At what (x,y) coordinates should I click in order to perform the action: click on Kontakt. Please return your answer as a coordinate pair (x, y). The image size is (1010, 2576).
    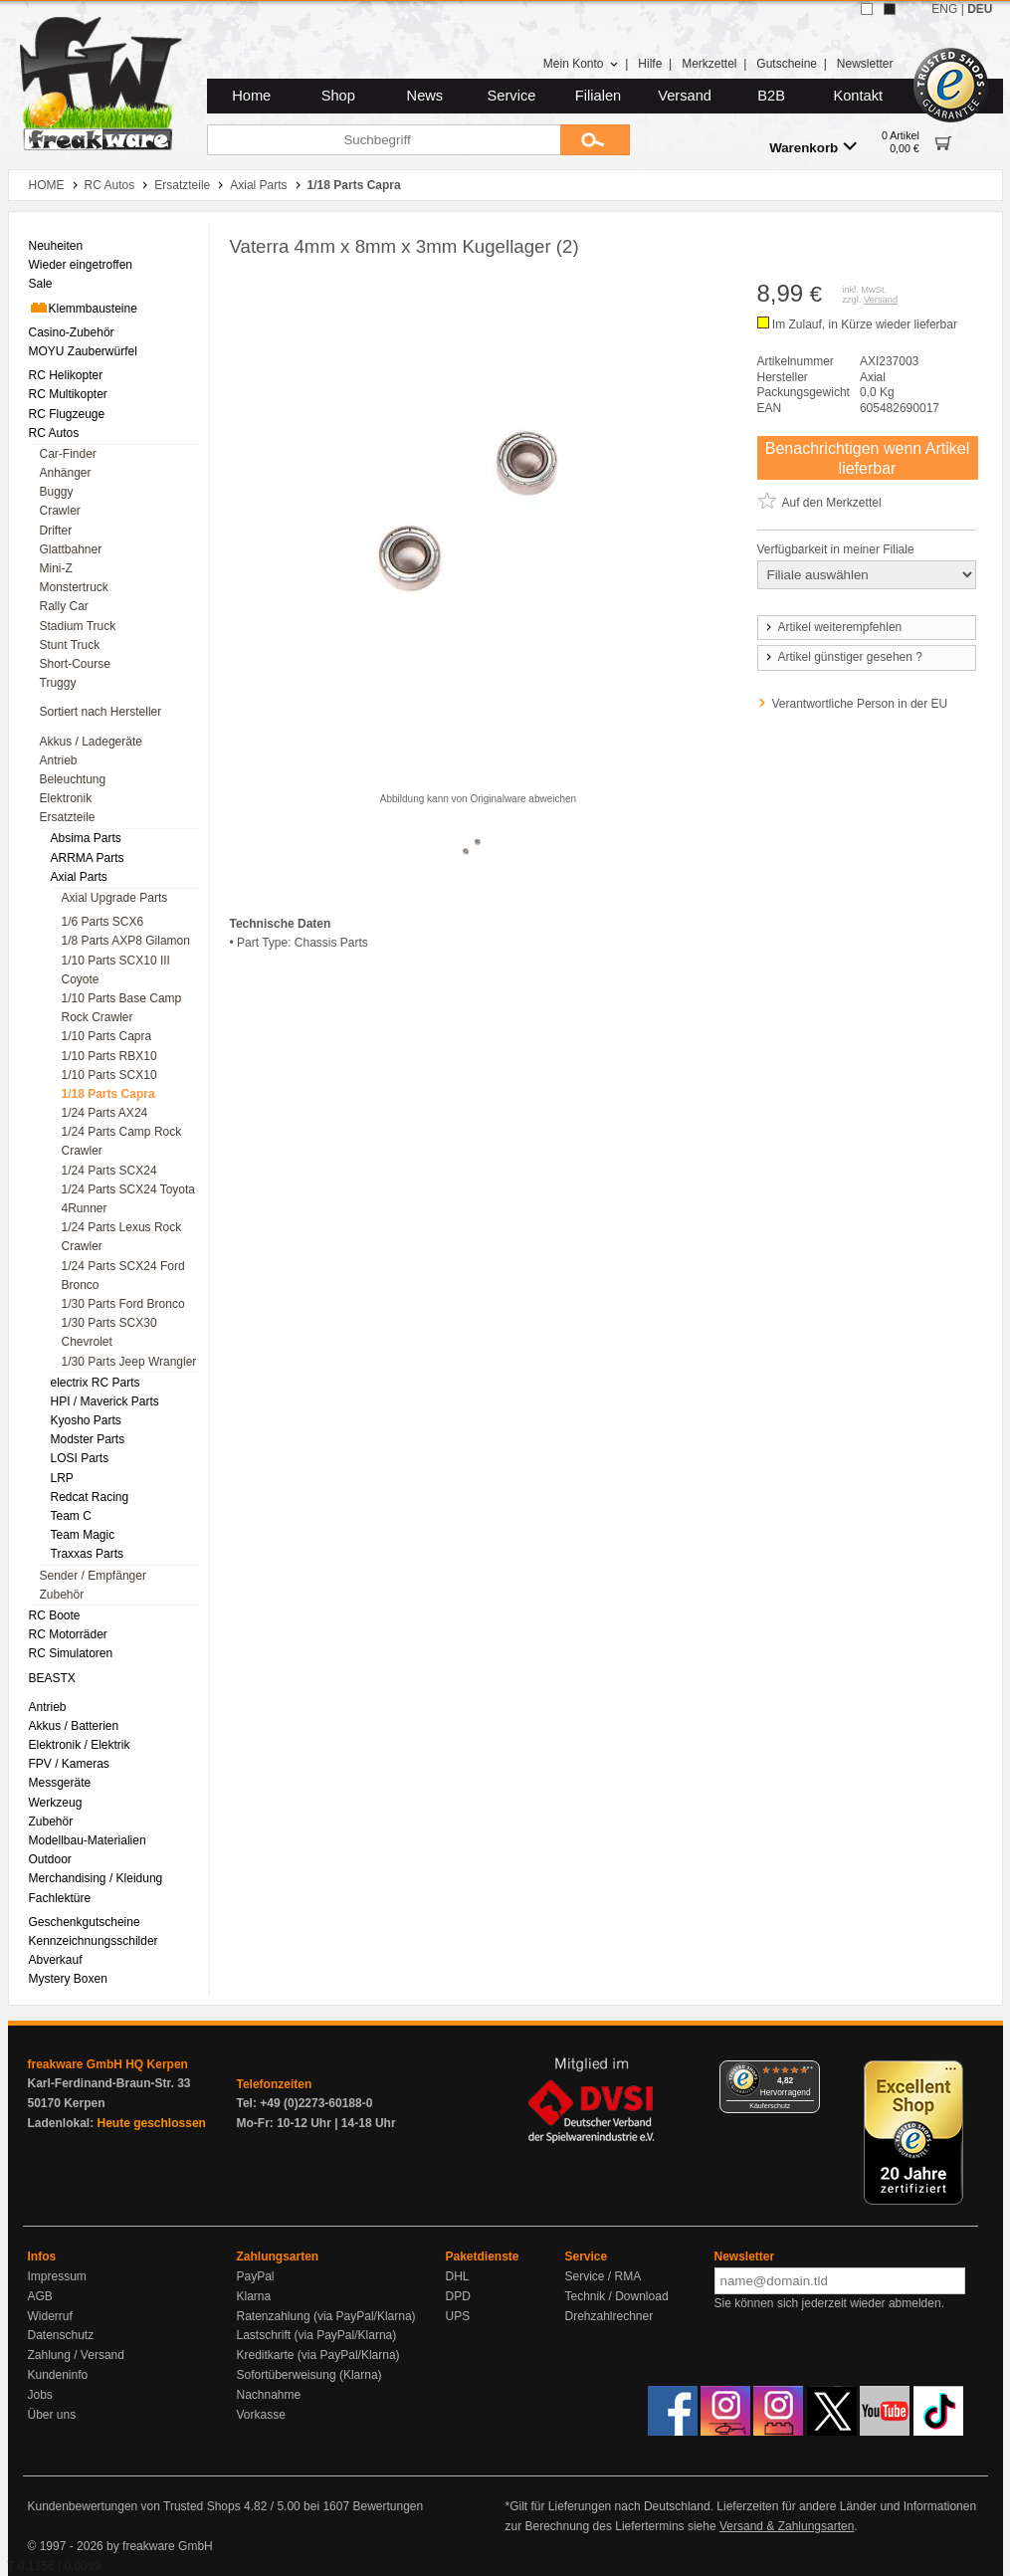
    Looking at the image, I should click on (858, 96).